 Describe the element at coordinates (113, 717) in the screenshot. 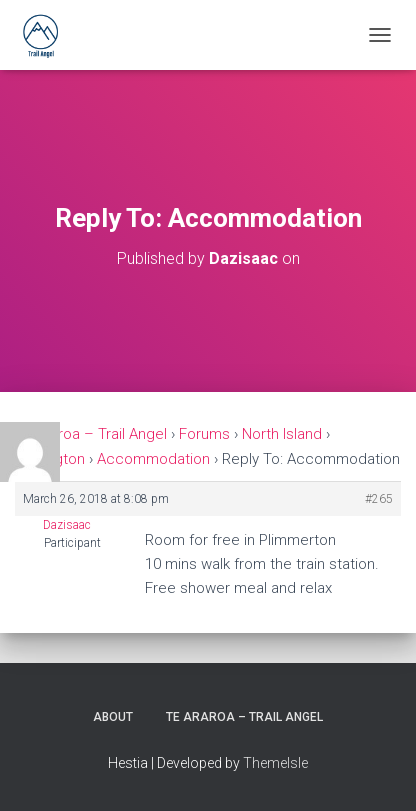

I see `About` at that location.